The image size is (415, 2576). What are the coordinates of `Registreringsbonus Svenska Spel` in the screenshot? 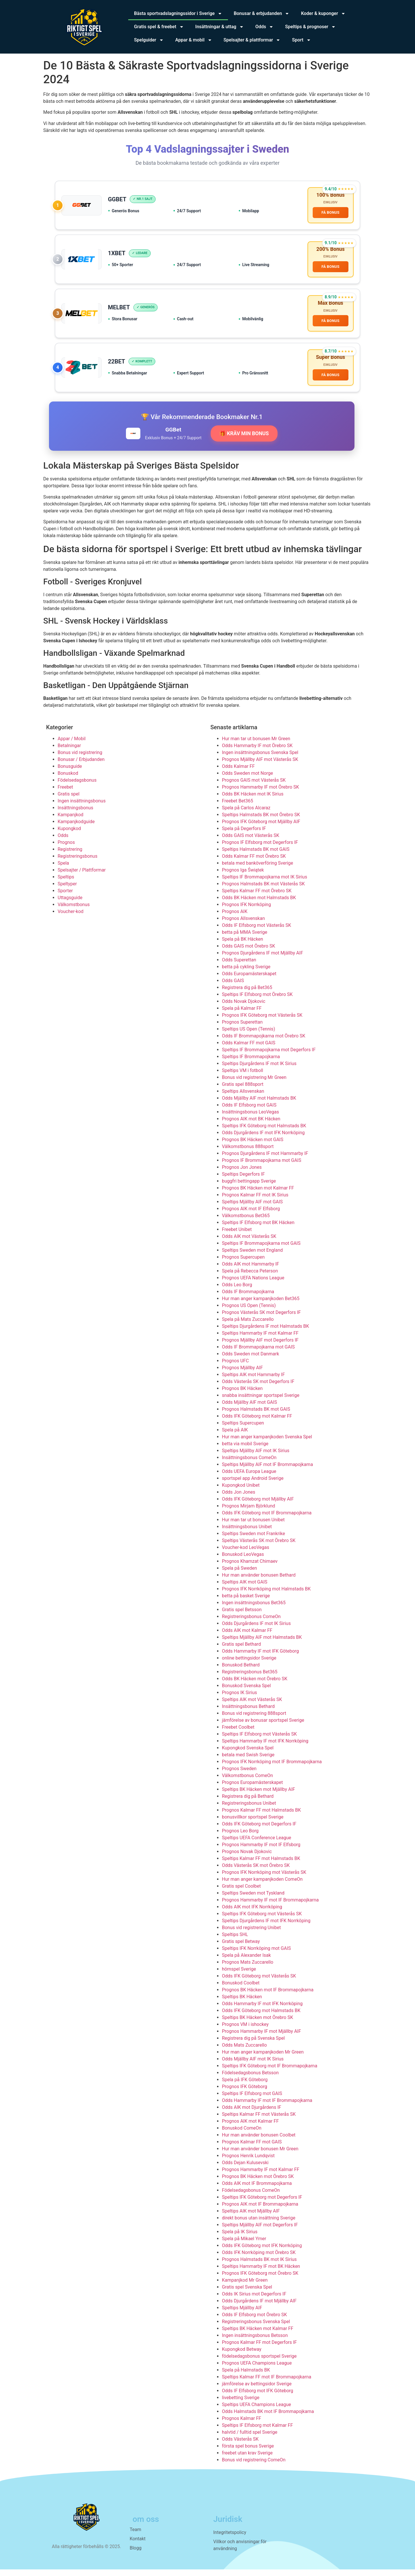 It's located at (256, 2328).